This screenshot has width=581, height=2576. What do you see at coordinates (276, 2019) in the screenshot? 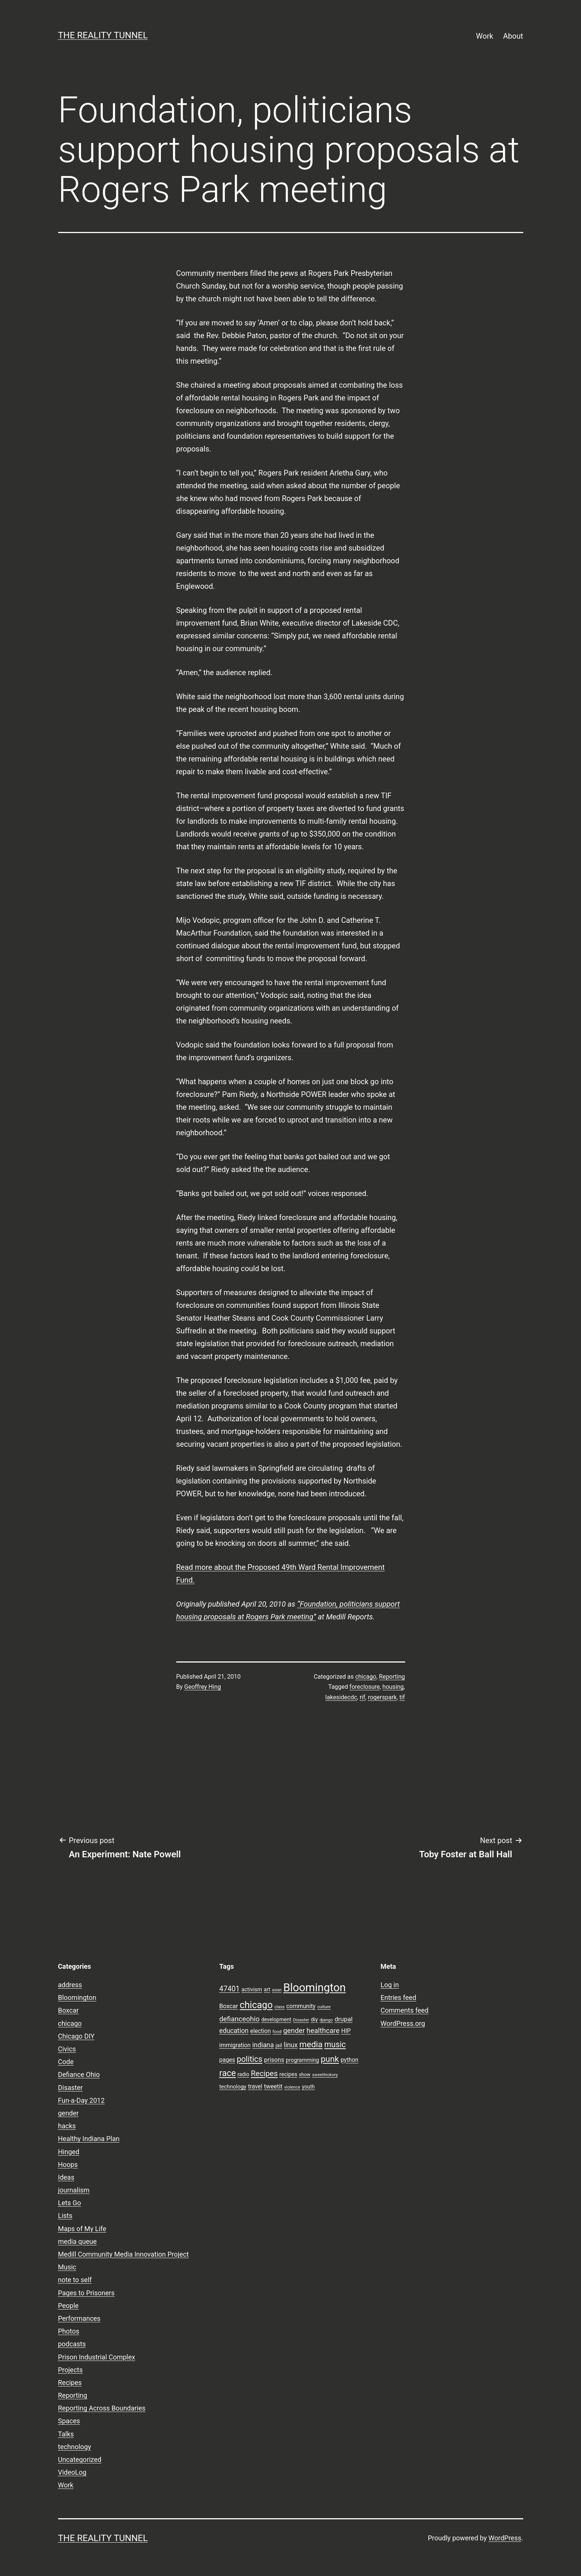
I see `development [development (9 items)]` at bounding box center [276, 2019].